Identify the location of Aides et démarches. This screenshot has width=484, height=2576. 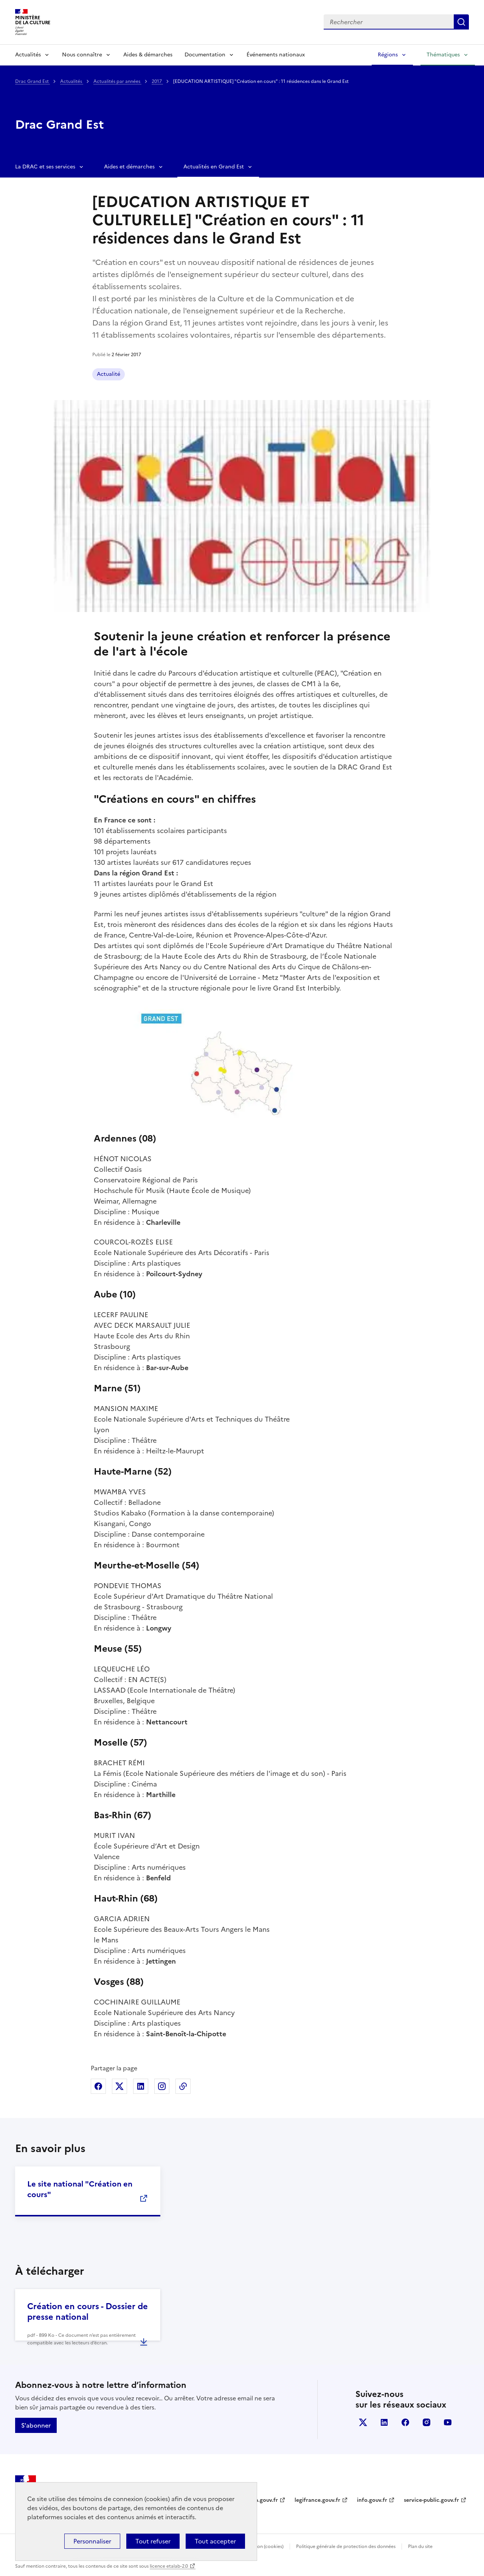
(129, 167).